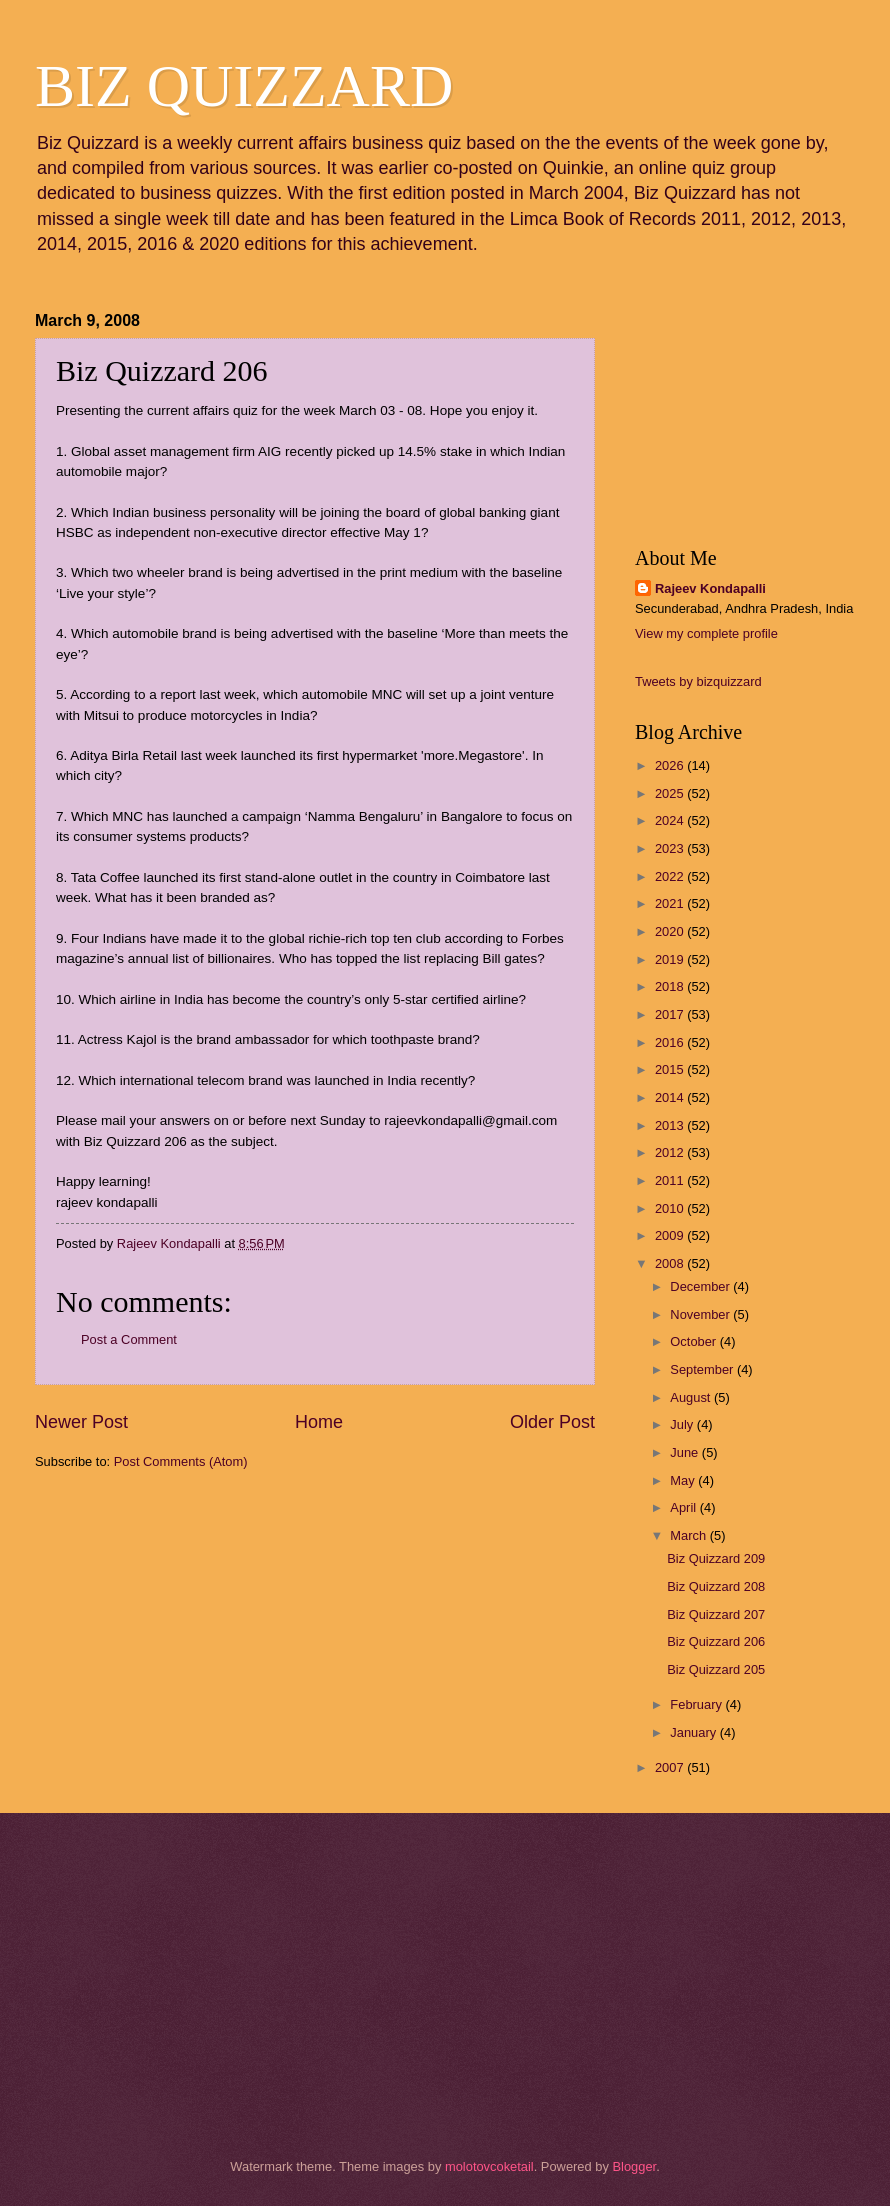 Image resolution: width=890 pixels, height=2206 pixels. Describe the element at coordinates (694, 1732) in the screenshot. I see `January` at that location.